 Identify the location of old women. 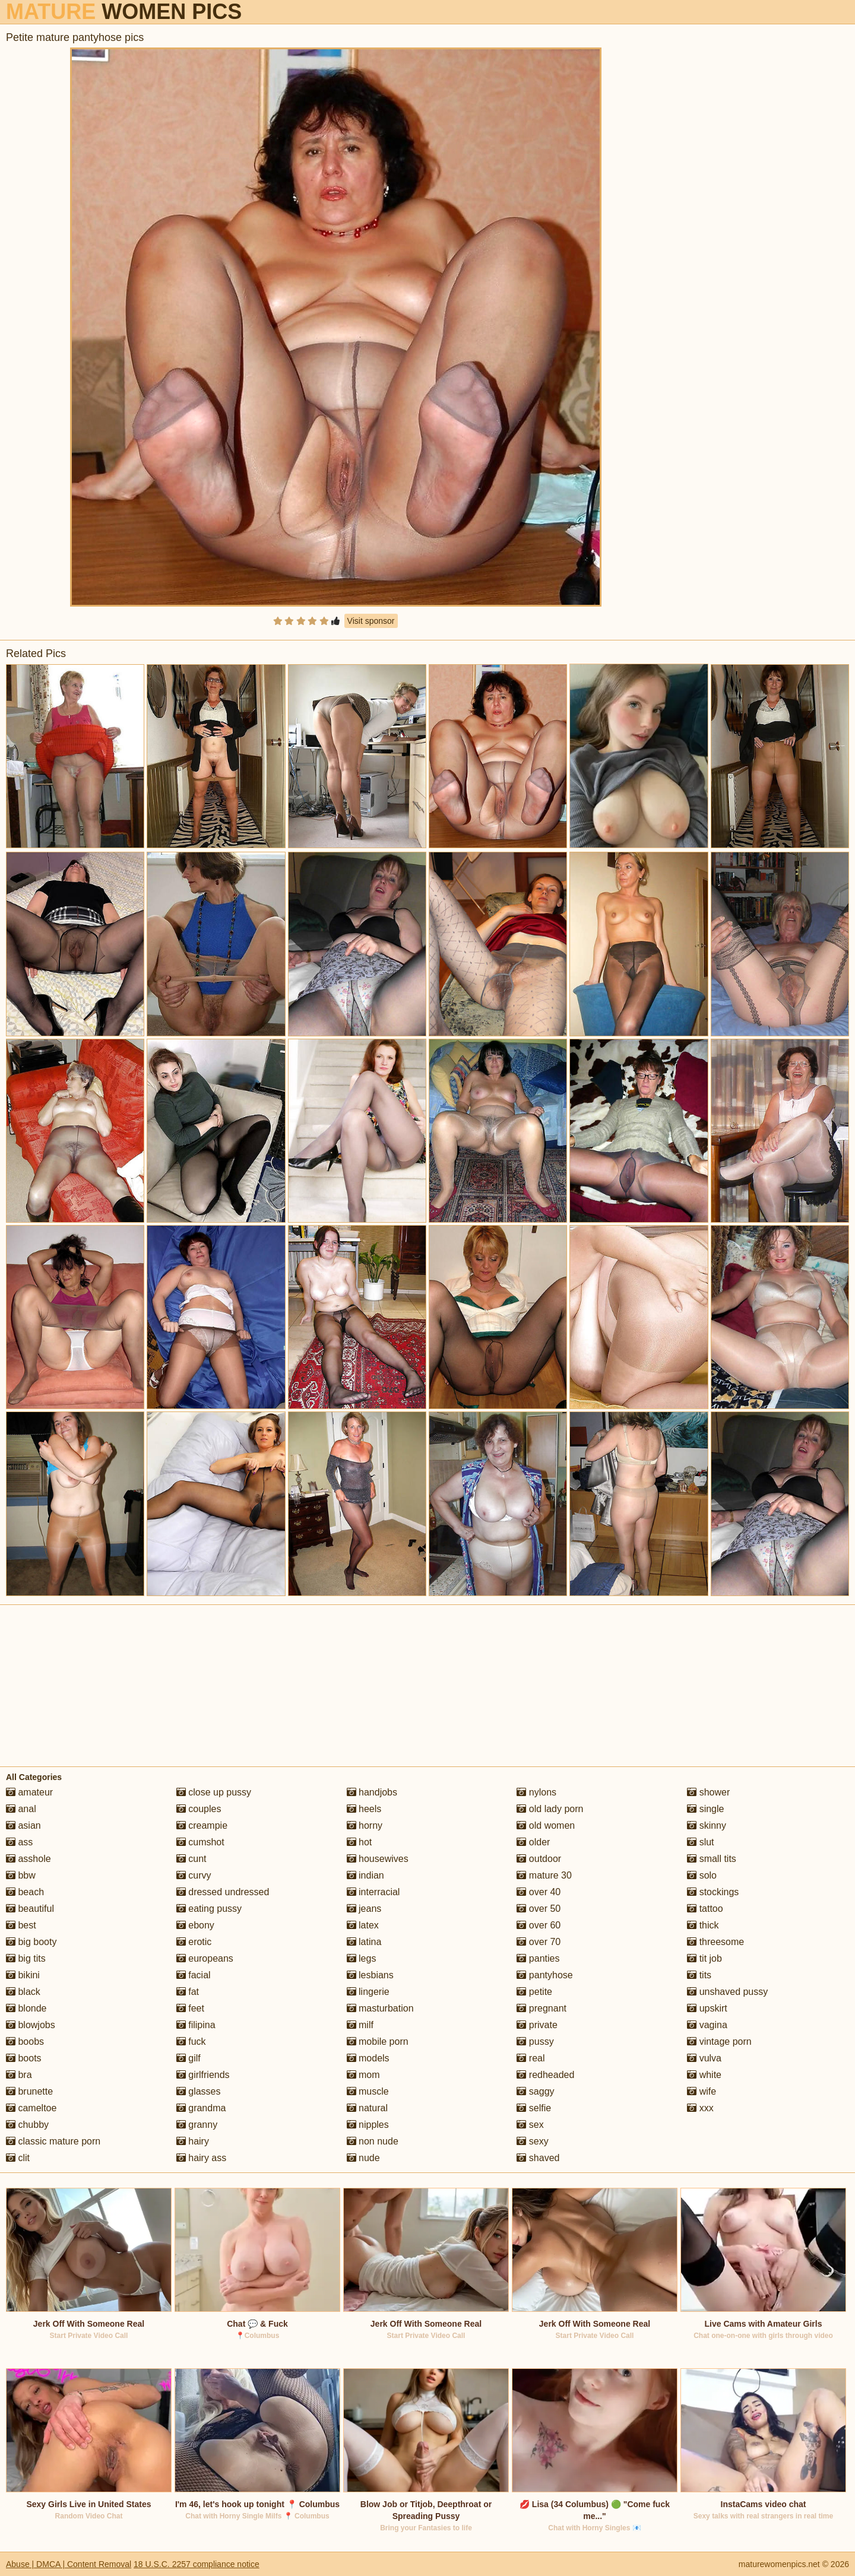
(546, 1825).